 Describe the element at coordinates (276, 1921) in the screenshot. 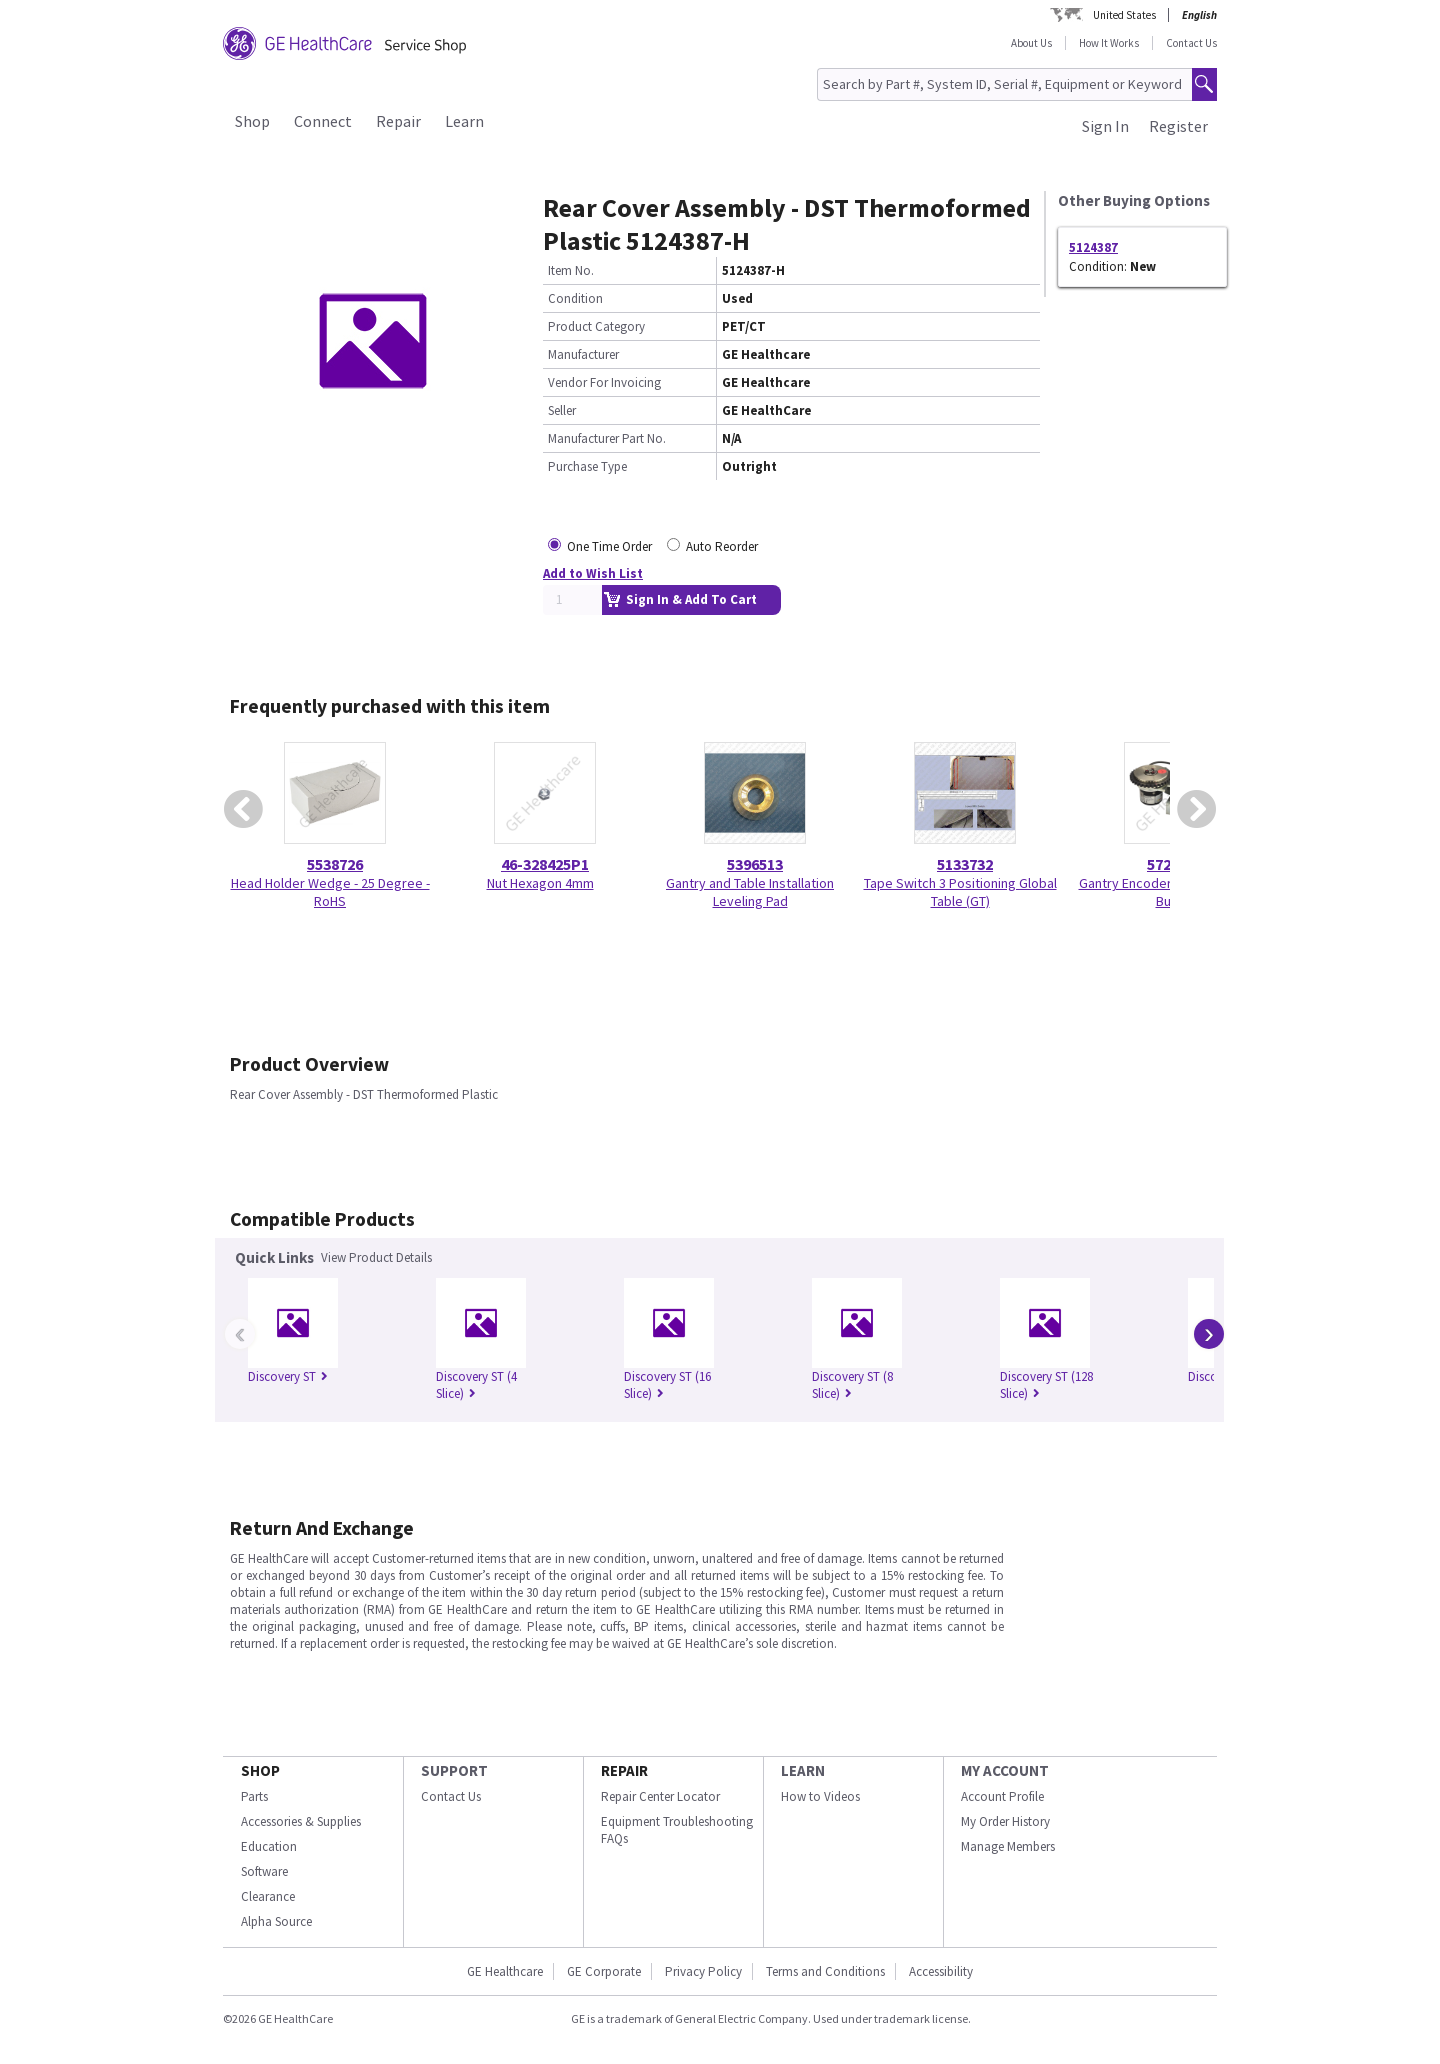

I see `Alpha Source` at that location.